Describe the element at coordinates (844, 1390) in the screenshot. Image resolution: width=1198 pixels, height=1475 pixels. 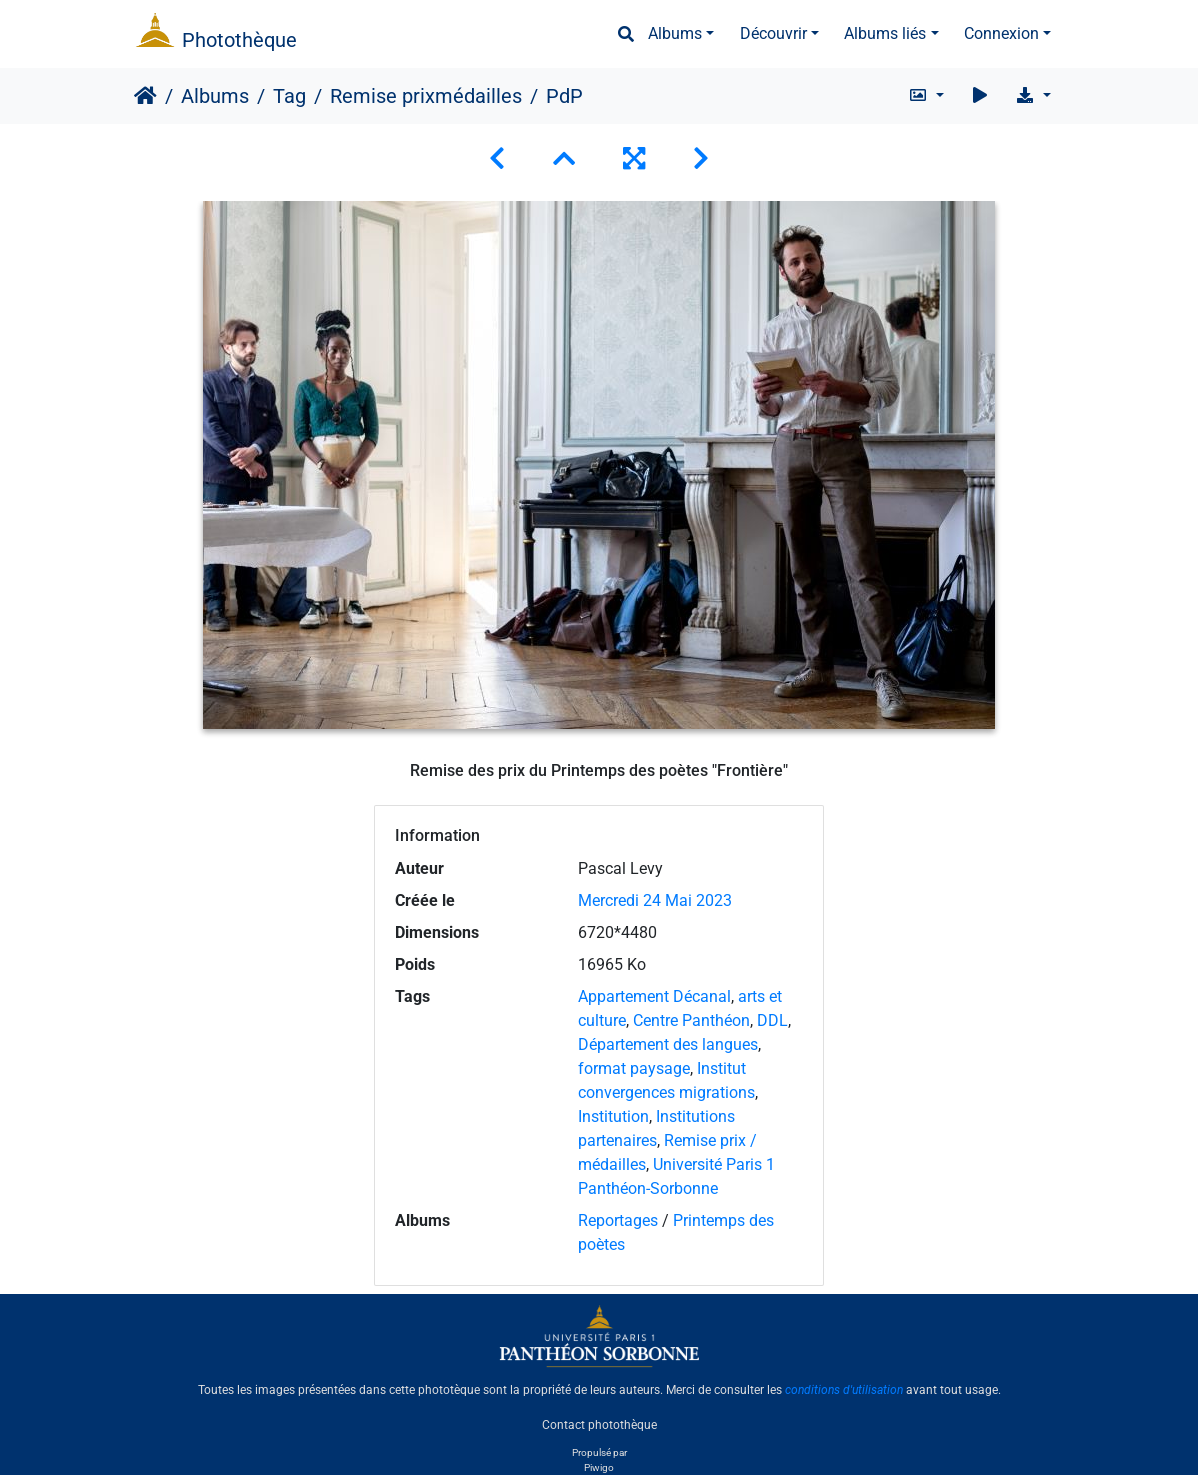
I see `conditions d'utilisation` at that location.